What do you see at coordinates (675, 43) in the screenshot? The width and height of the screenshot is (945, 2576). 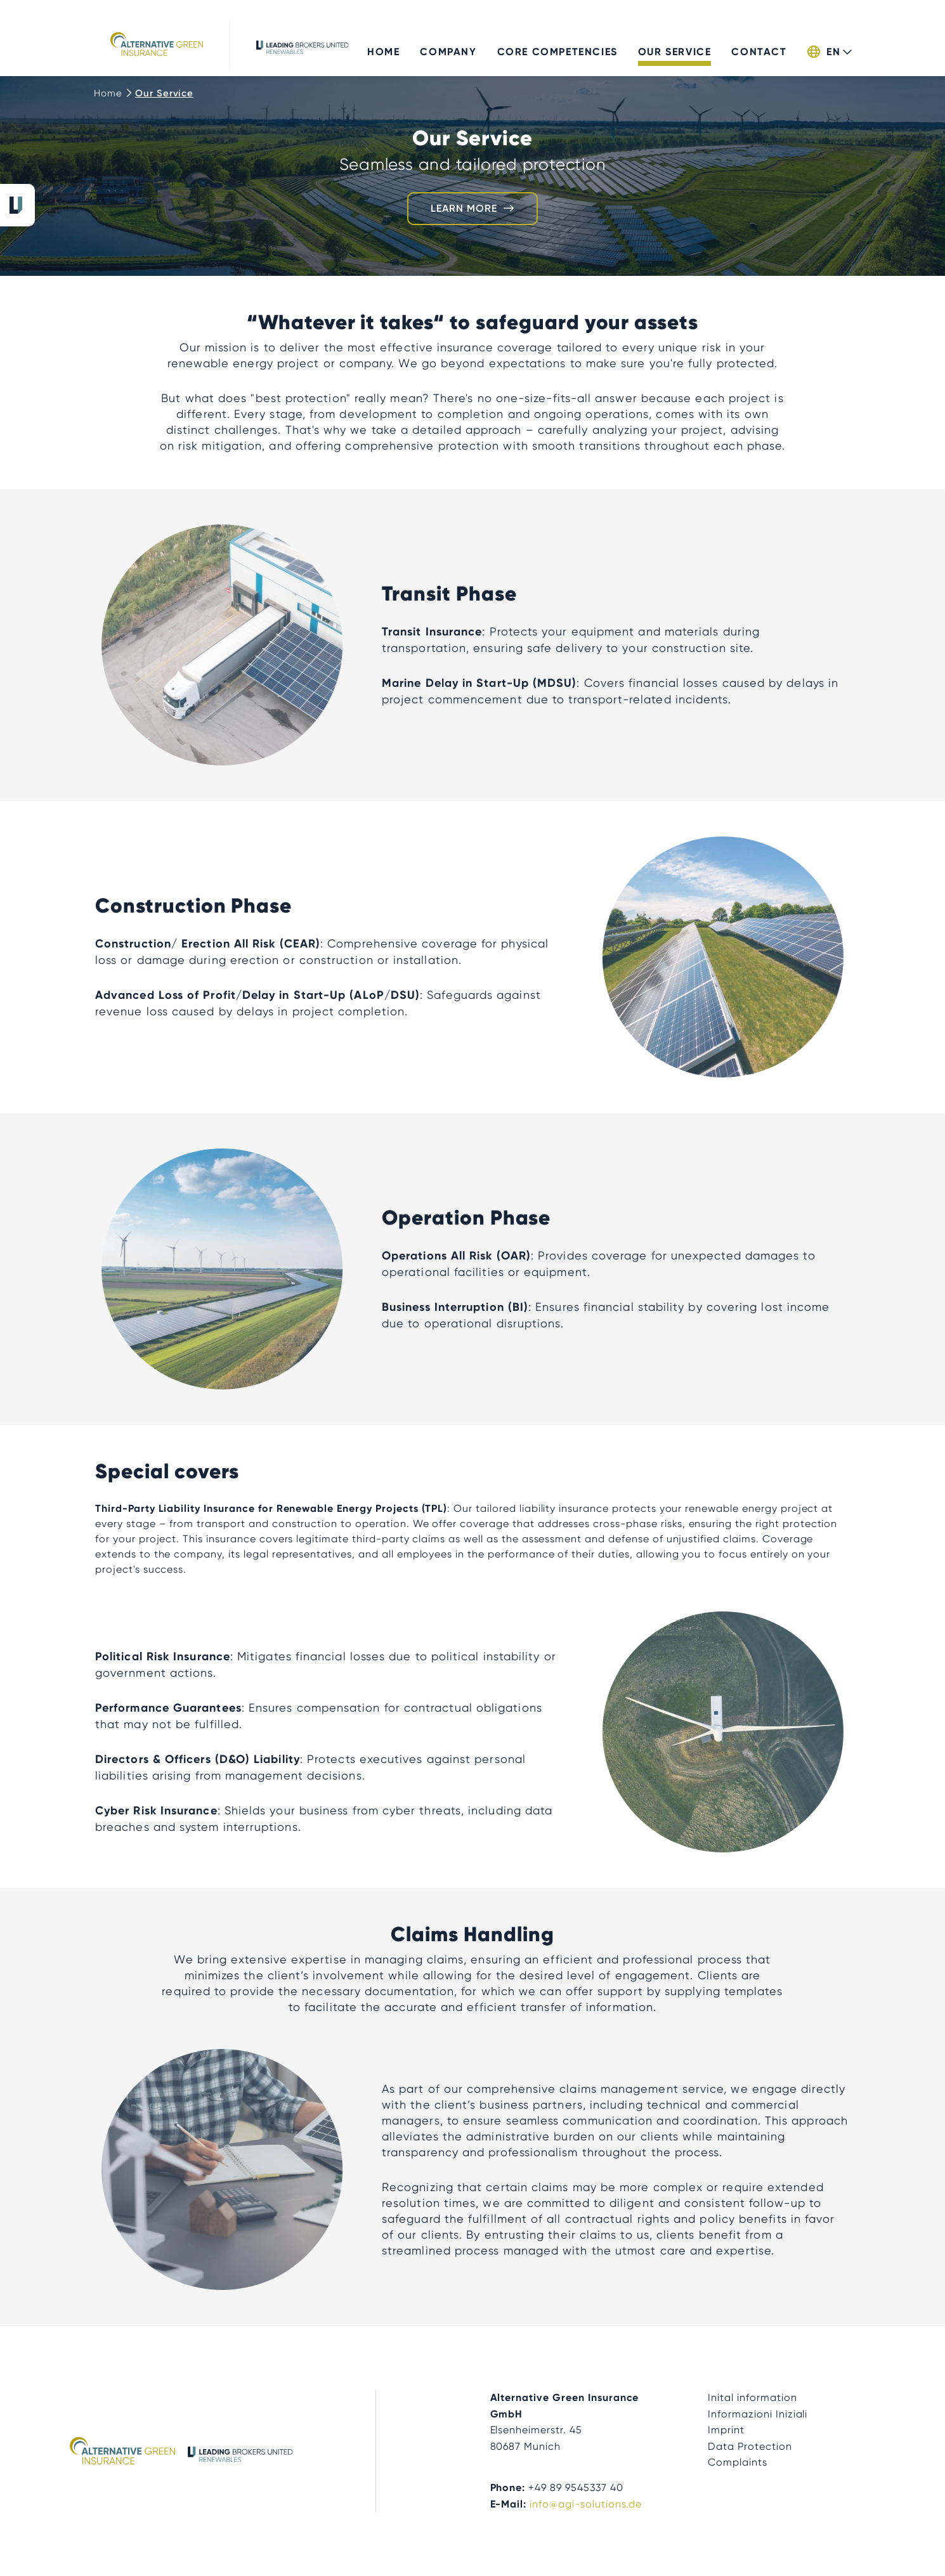 I see `Our Service` at bounding box center [675, 43].